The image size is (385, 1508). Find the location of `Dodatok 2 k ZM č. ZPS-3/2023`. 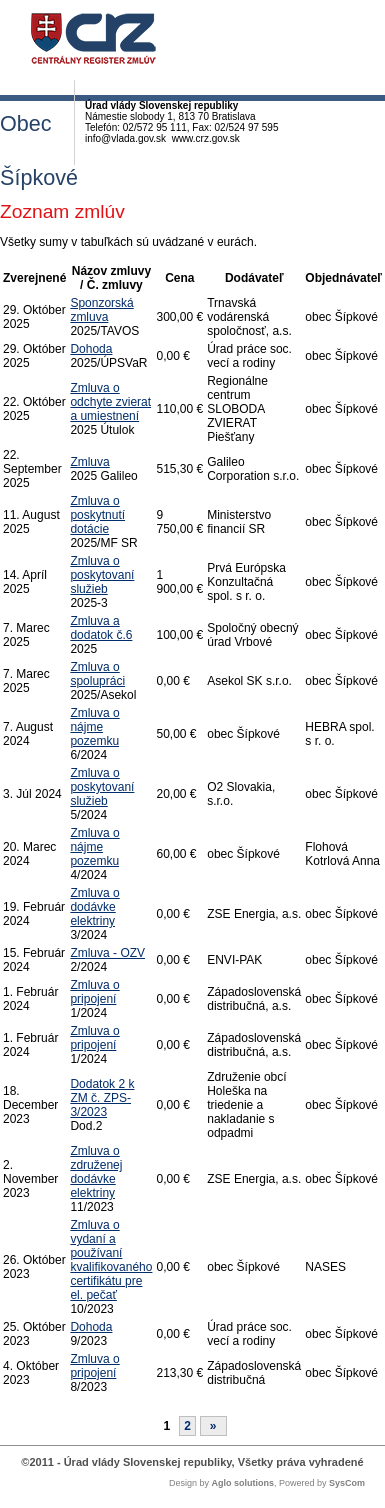

Dodatok 2 k ZM č. ZPS-3/2023 is located at coordinates (102, 1098).